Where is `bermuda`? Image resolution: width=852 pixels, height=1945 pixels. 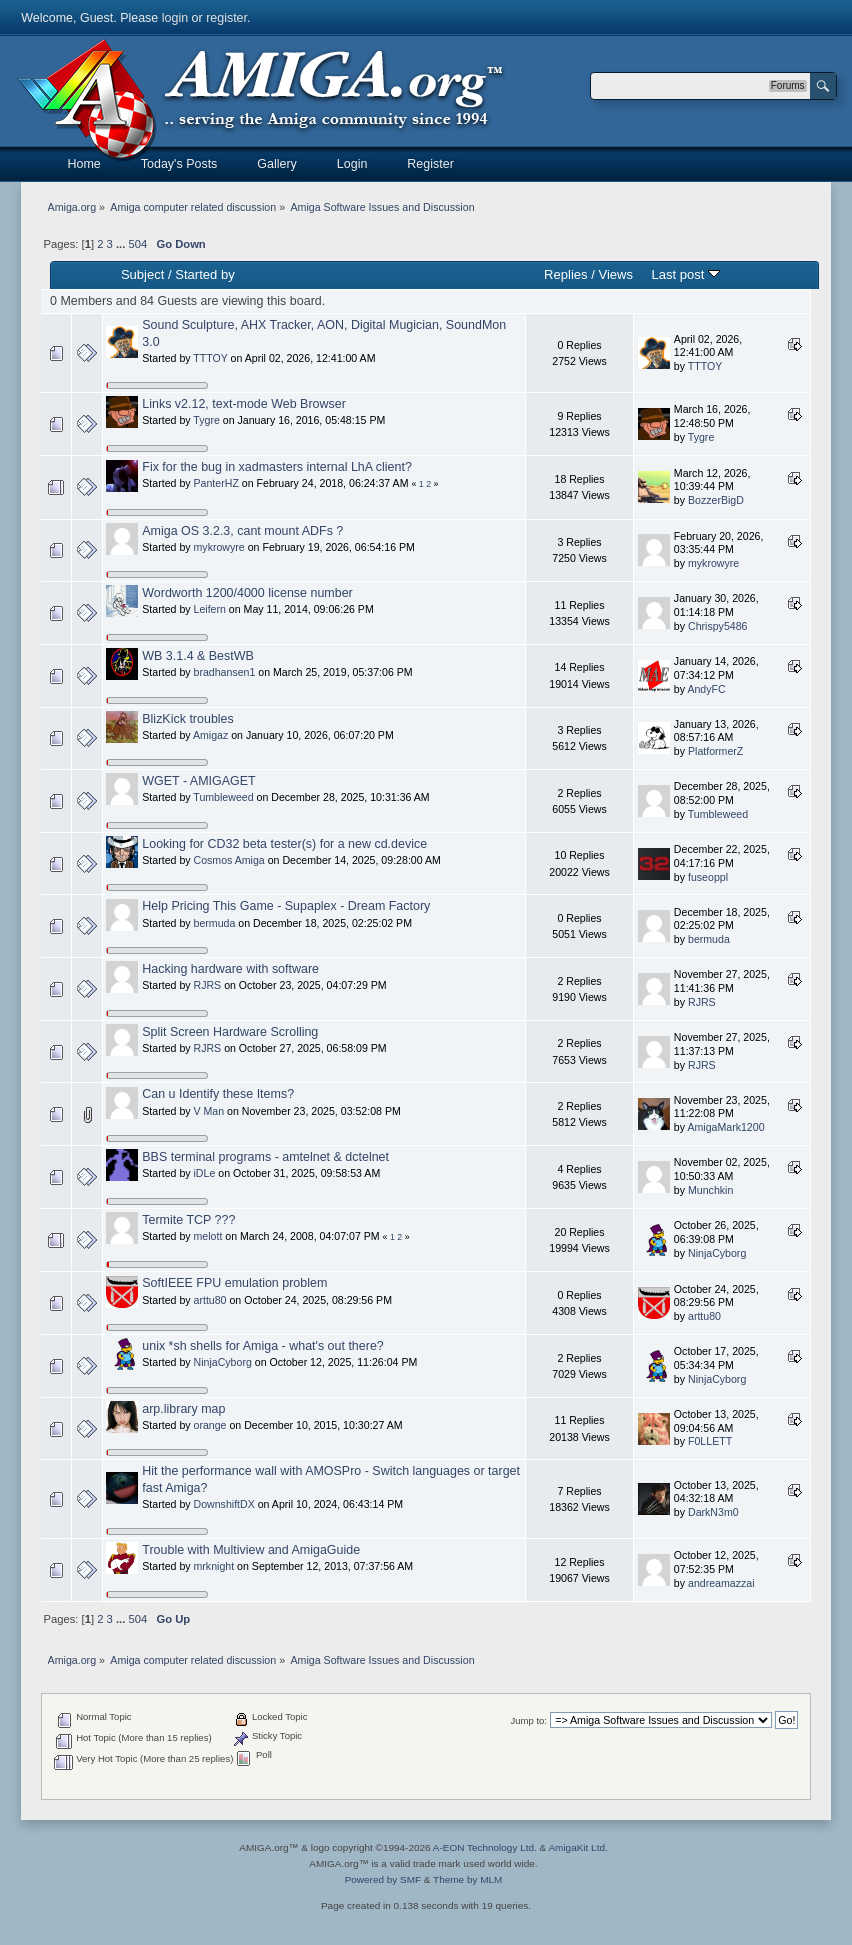 bermuda is located at coordinates (215, 923).